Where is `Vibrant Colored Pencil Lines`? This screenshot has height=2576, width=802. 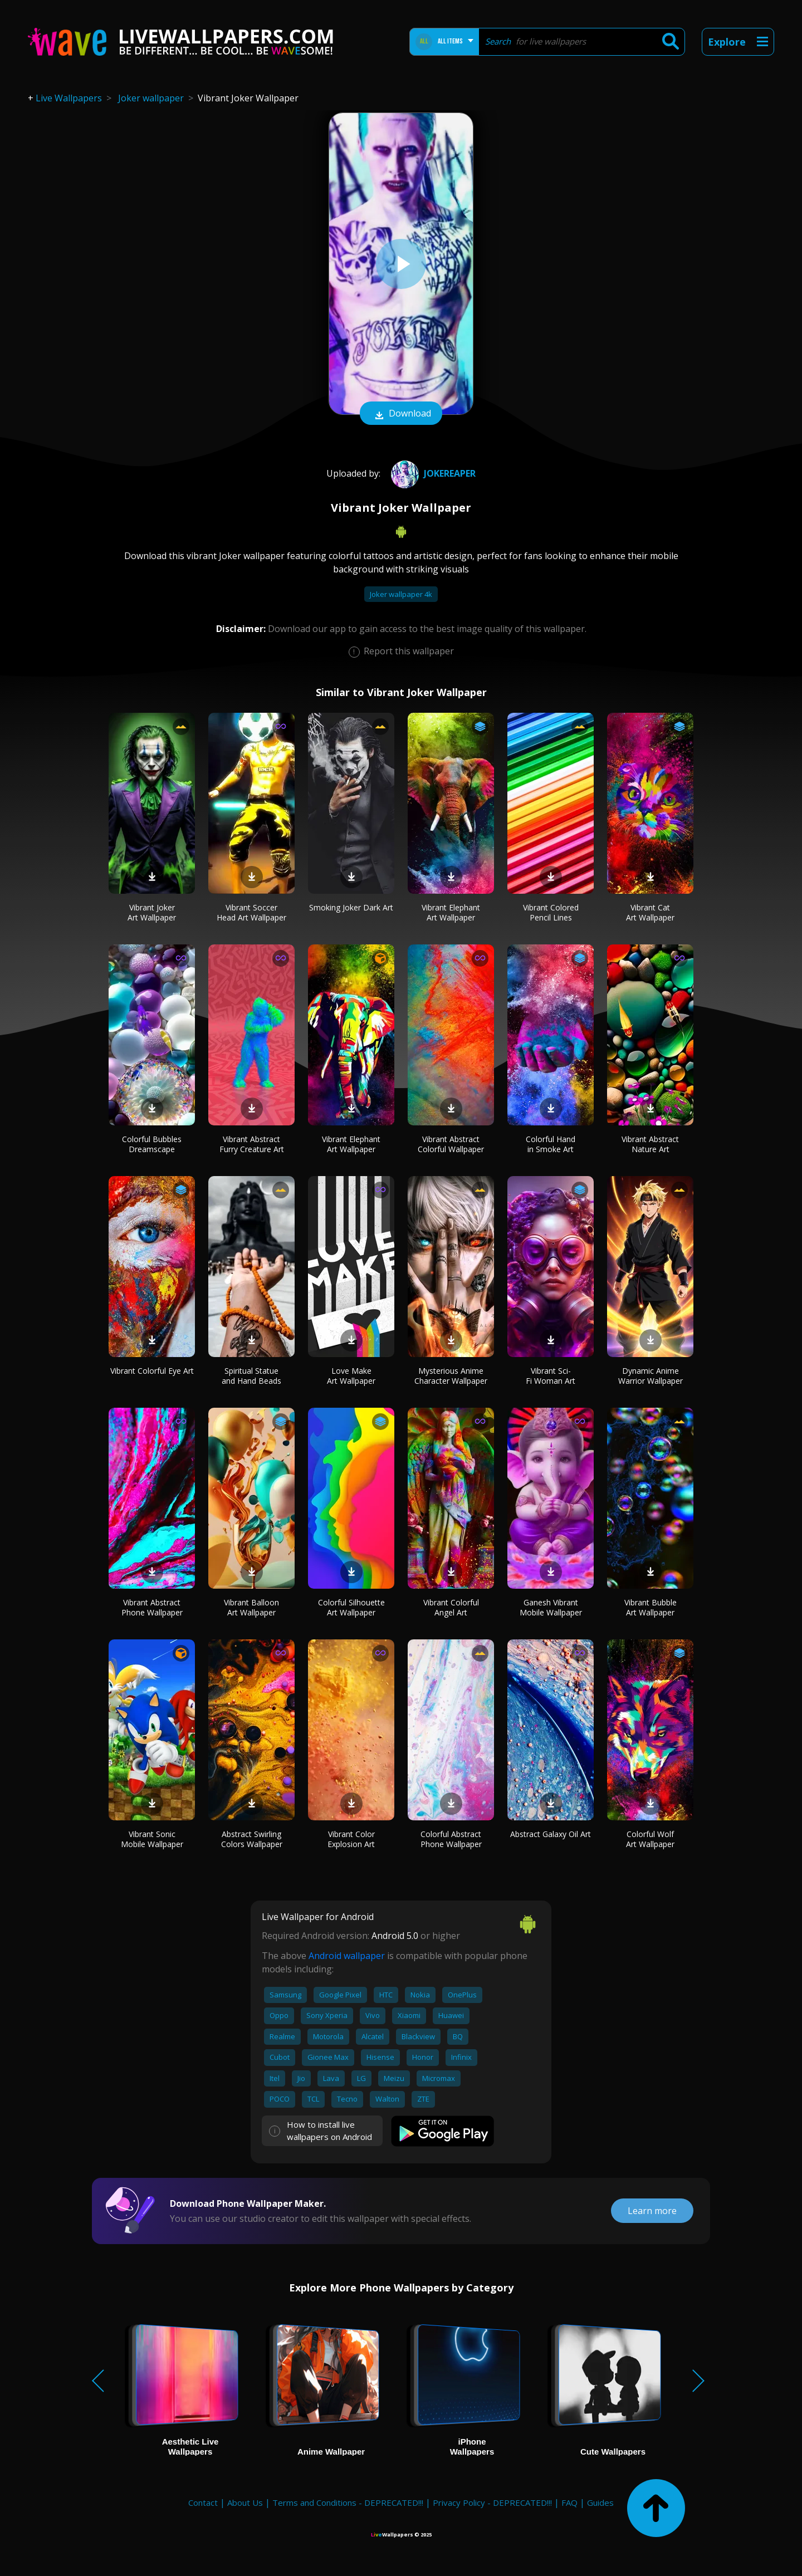
Vibrant Colored Pencil Lines is located at coordinates (551, 912).